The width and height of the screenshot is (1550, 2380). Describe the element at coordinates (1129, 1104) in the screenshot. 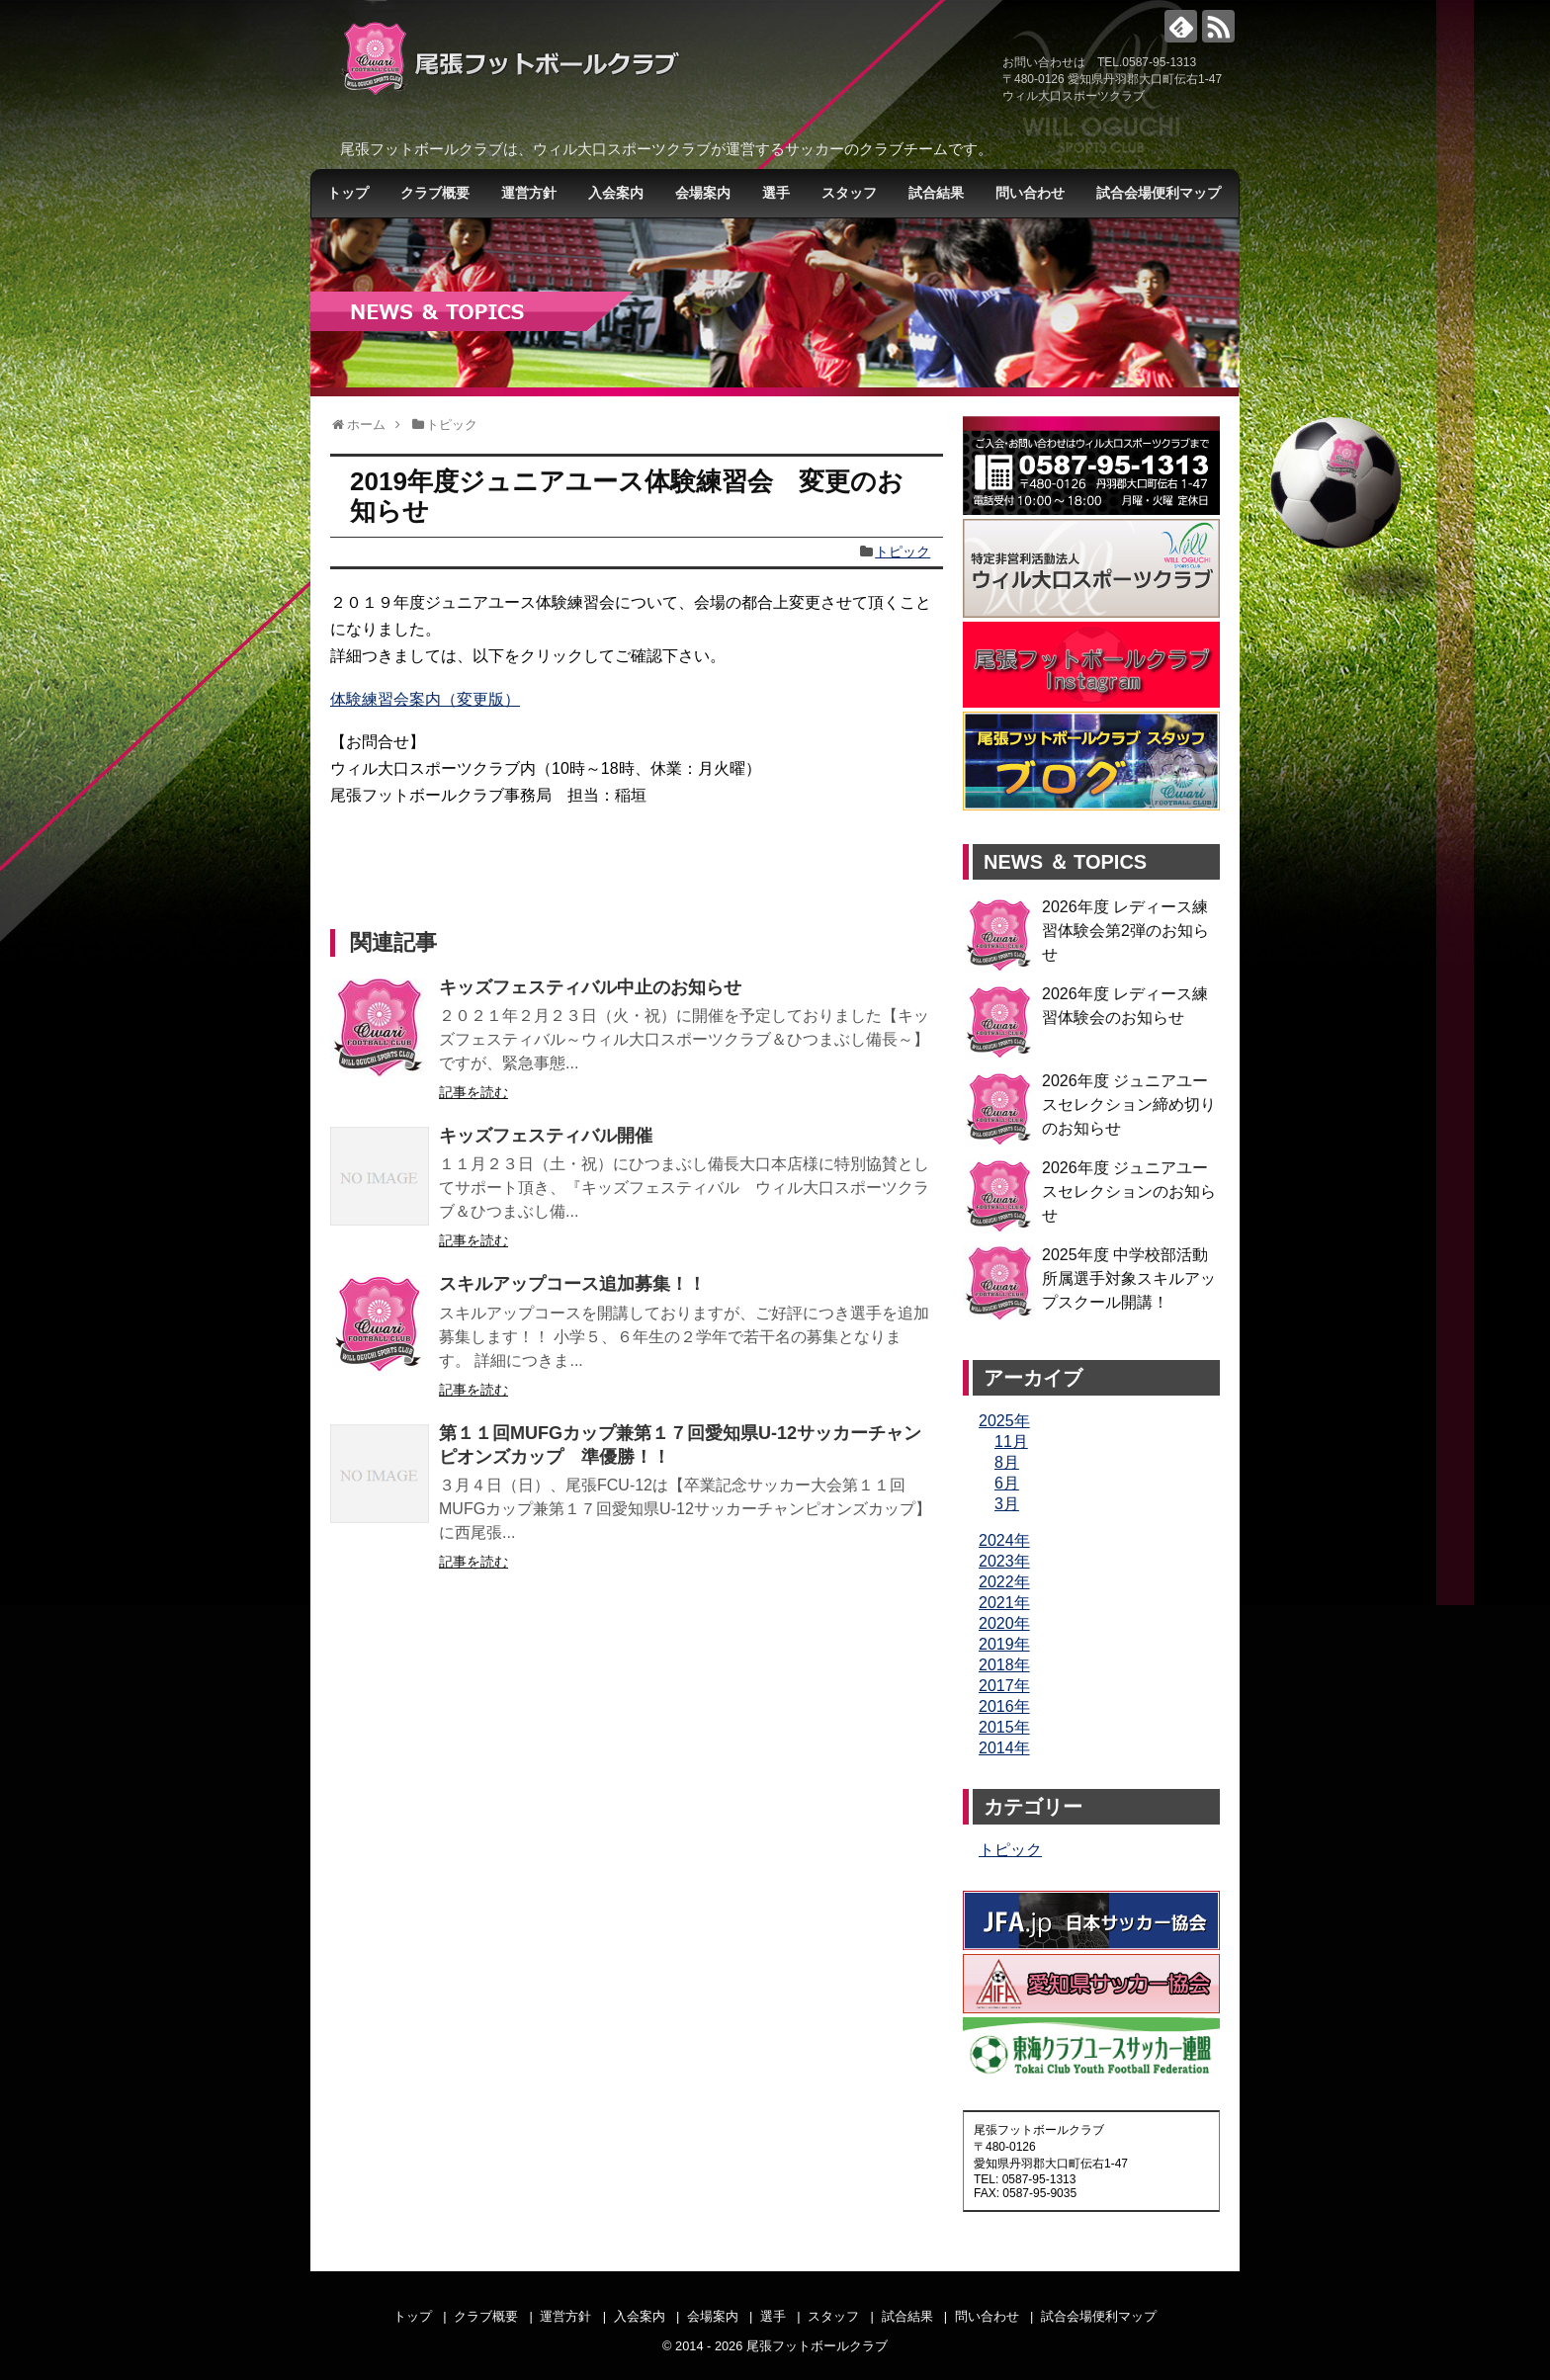

I see `2026年度 ジュニアユースセレクション締め切りのお知らせ` at that location.